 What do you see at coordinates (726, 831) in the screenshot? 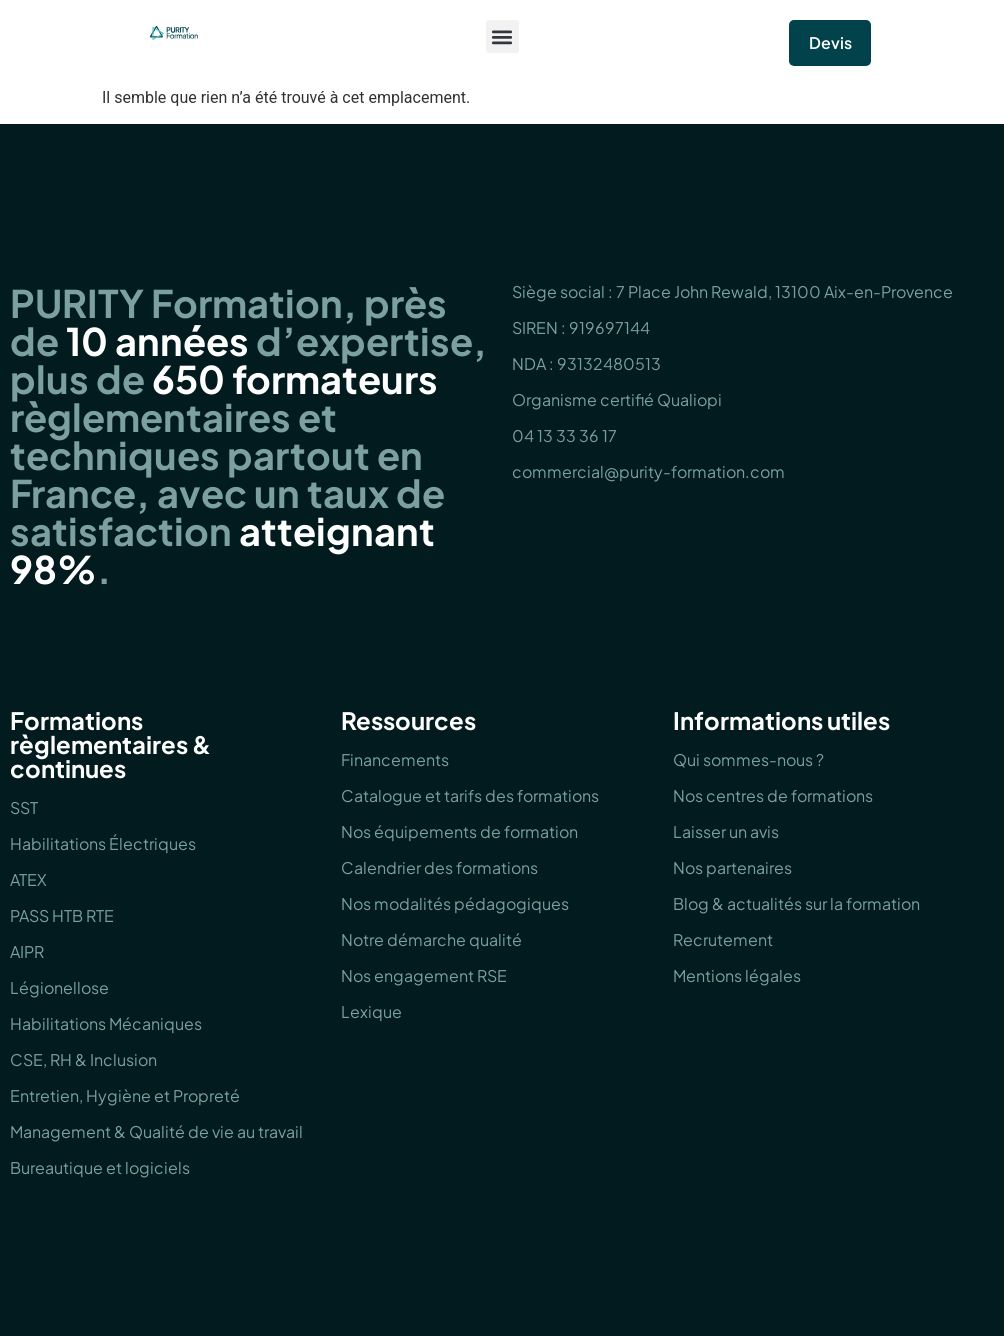
I see `Laisser un avis` at bounding box center [726, 831].